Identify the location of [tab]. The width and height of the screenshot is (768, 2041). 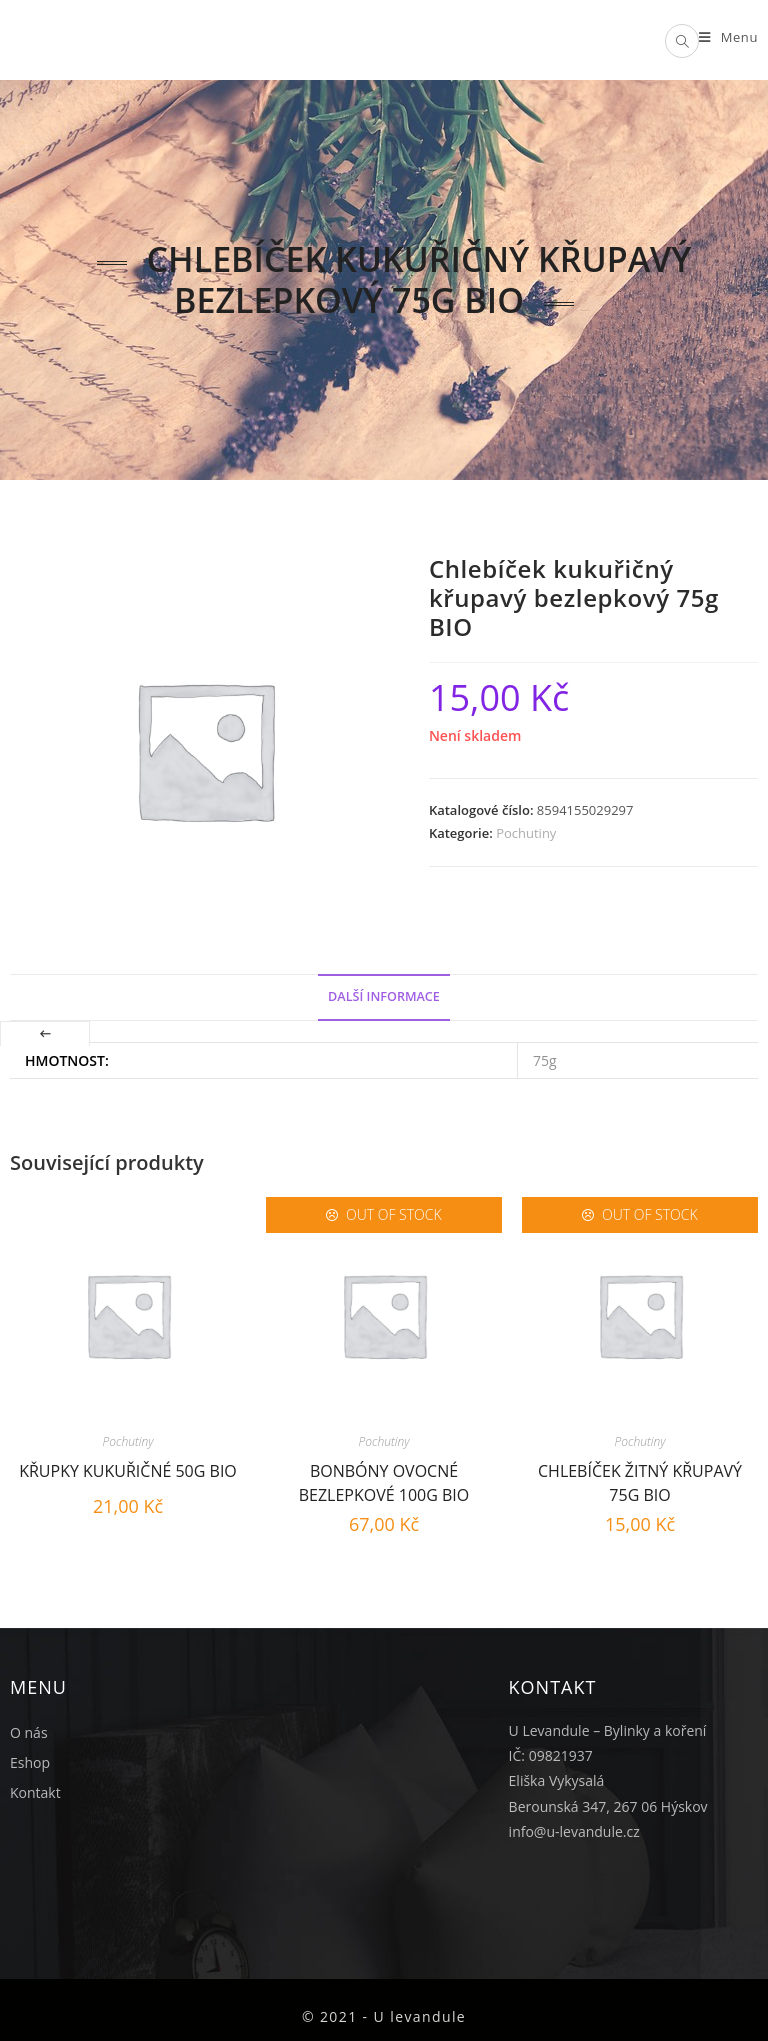
(384, 997).